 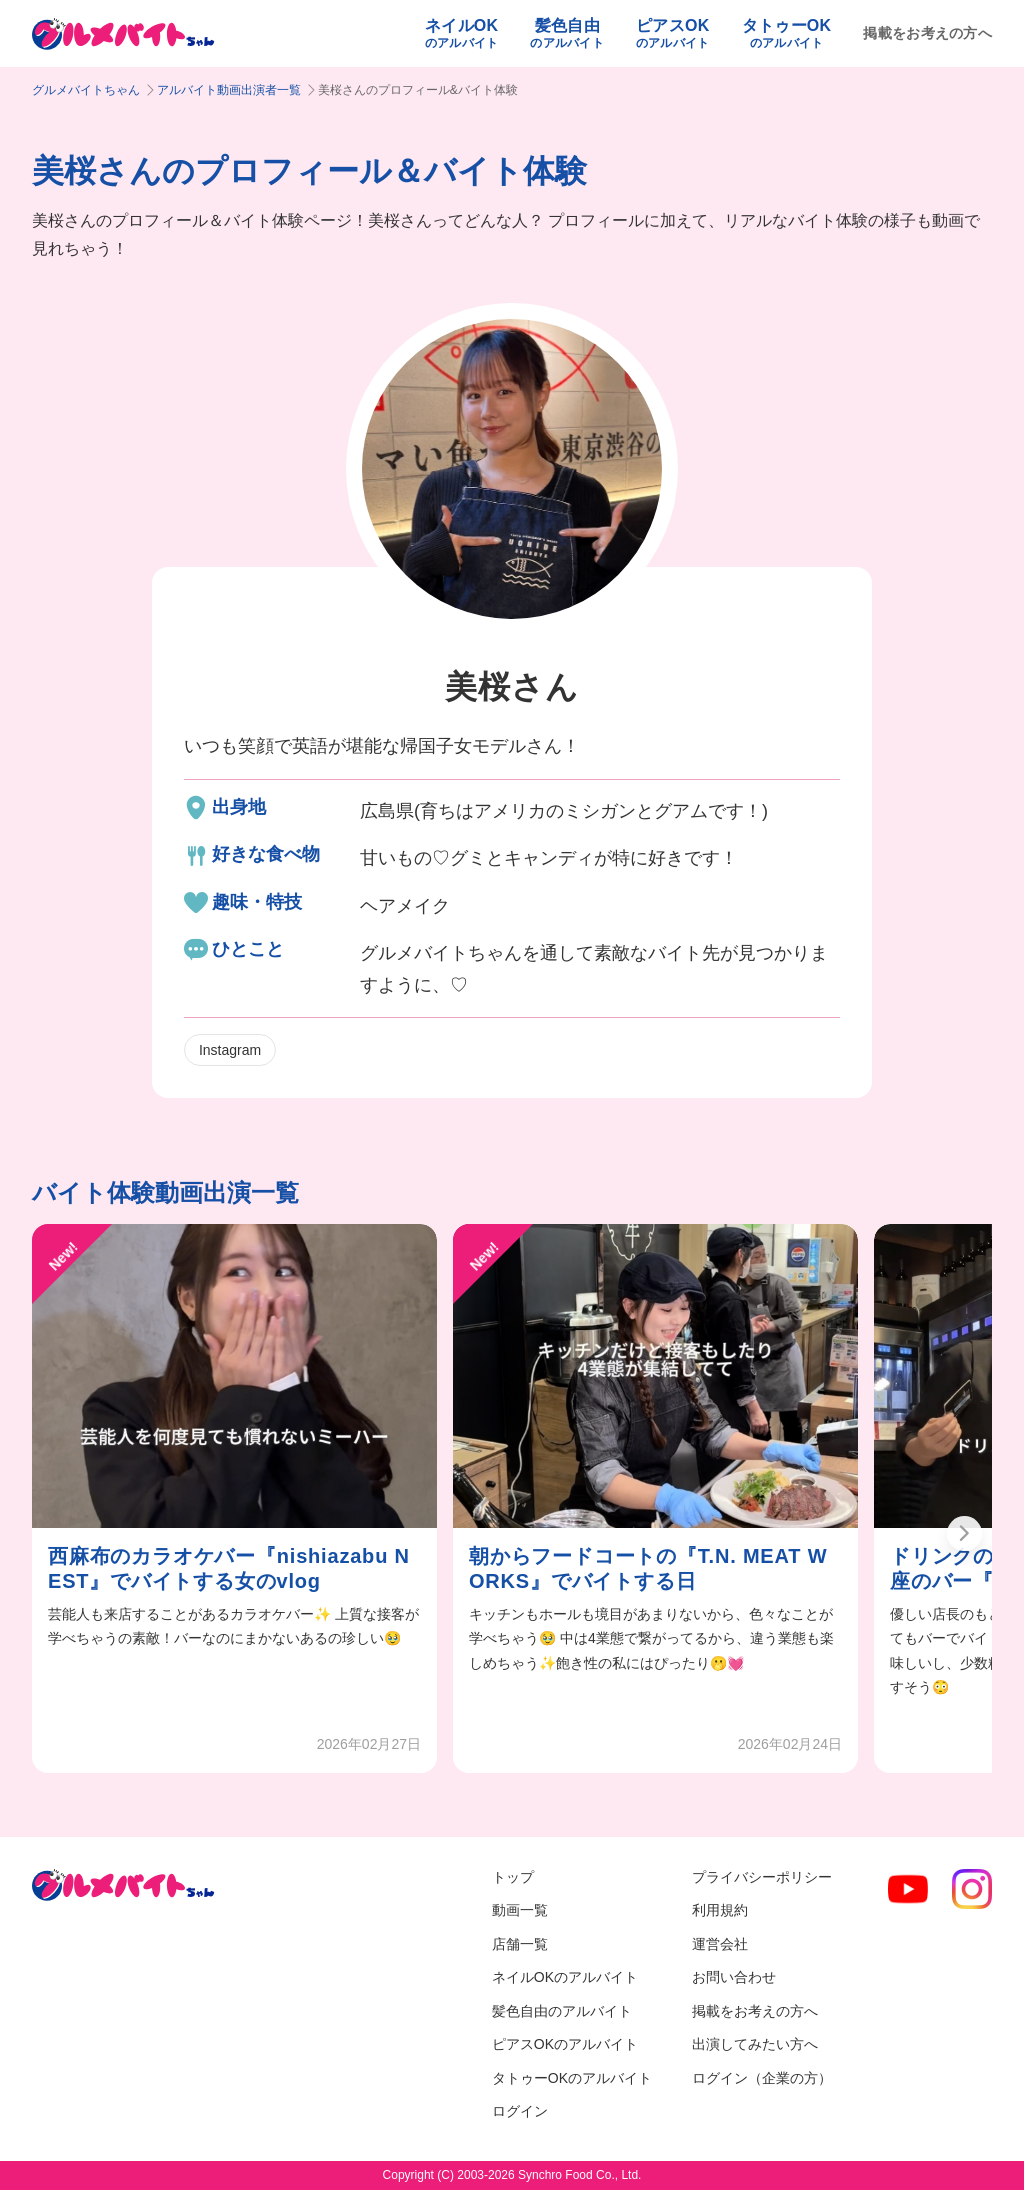 What do you see at coordinates (565, 2044) in the screenshot?
I see `ピアスOKのアルバイト` at bounding box center [565, 2044].